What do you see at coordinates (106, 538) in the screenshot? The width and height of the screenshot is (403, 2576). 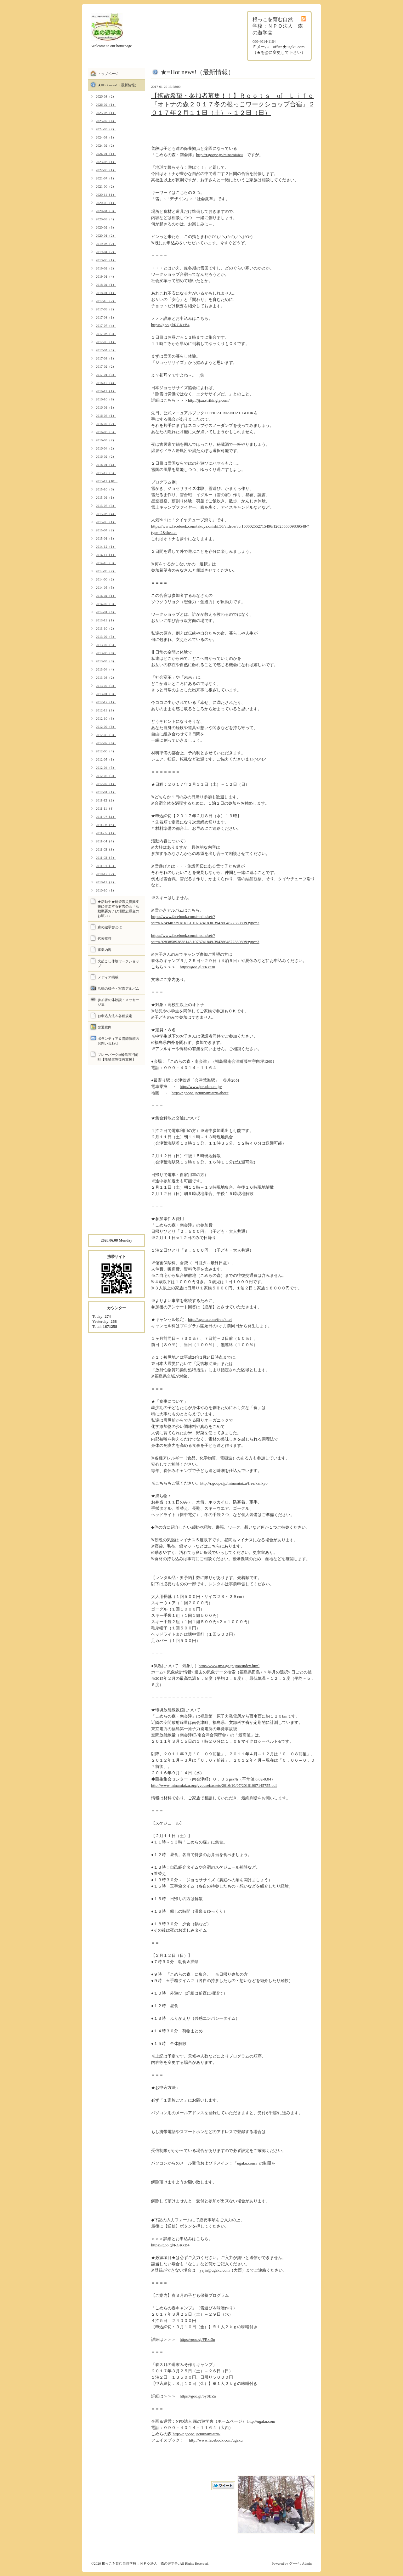 I see `2015-01（1）` at bounding box center [106, 538].